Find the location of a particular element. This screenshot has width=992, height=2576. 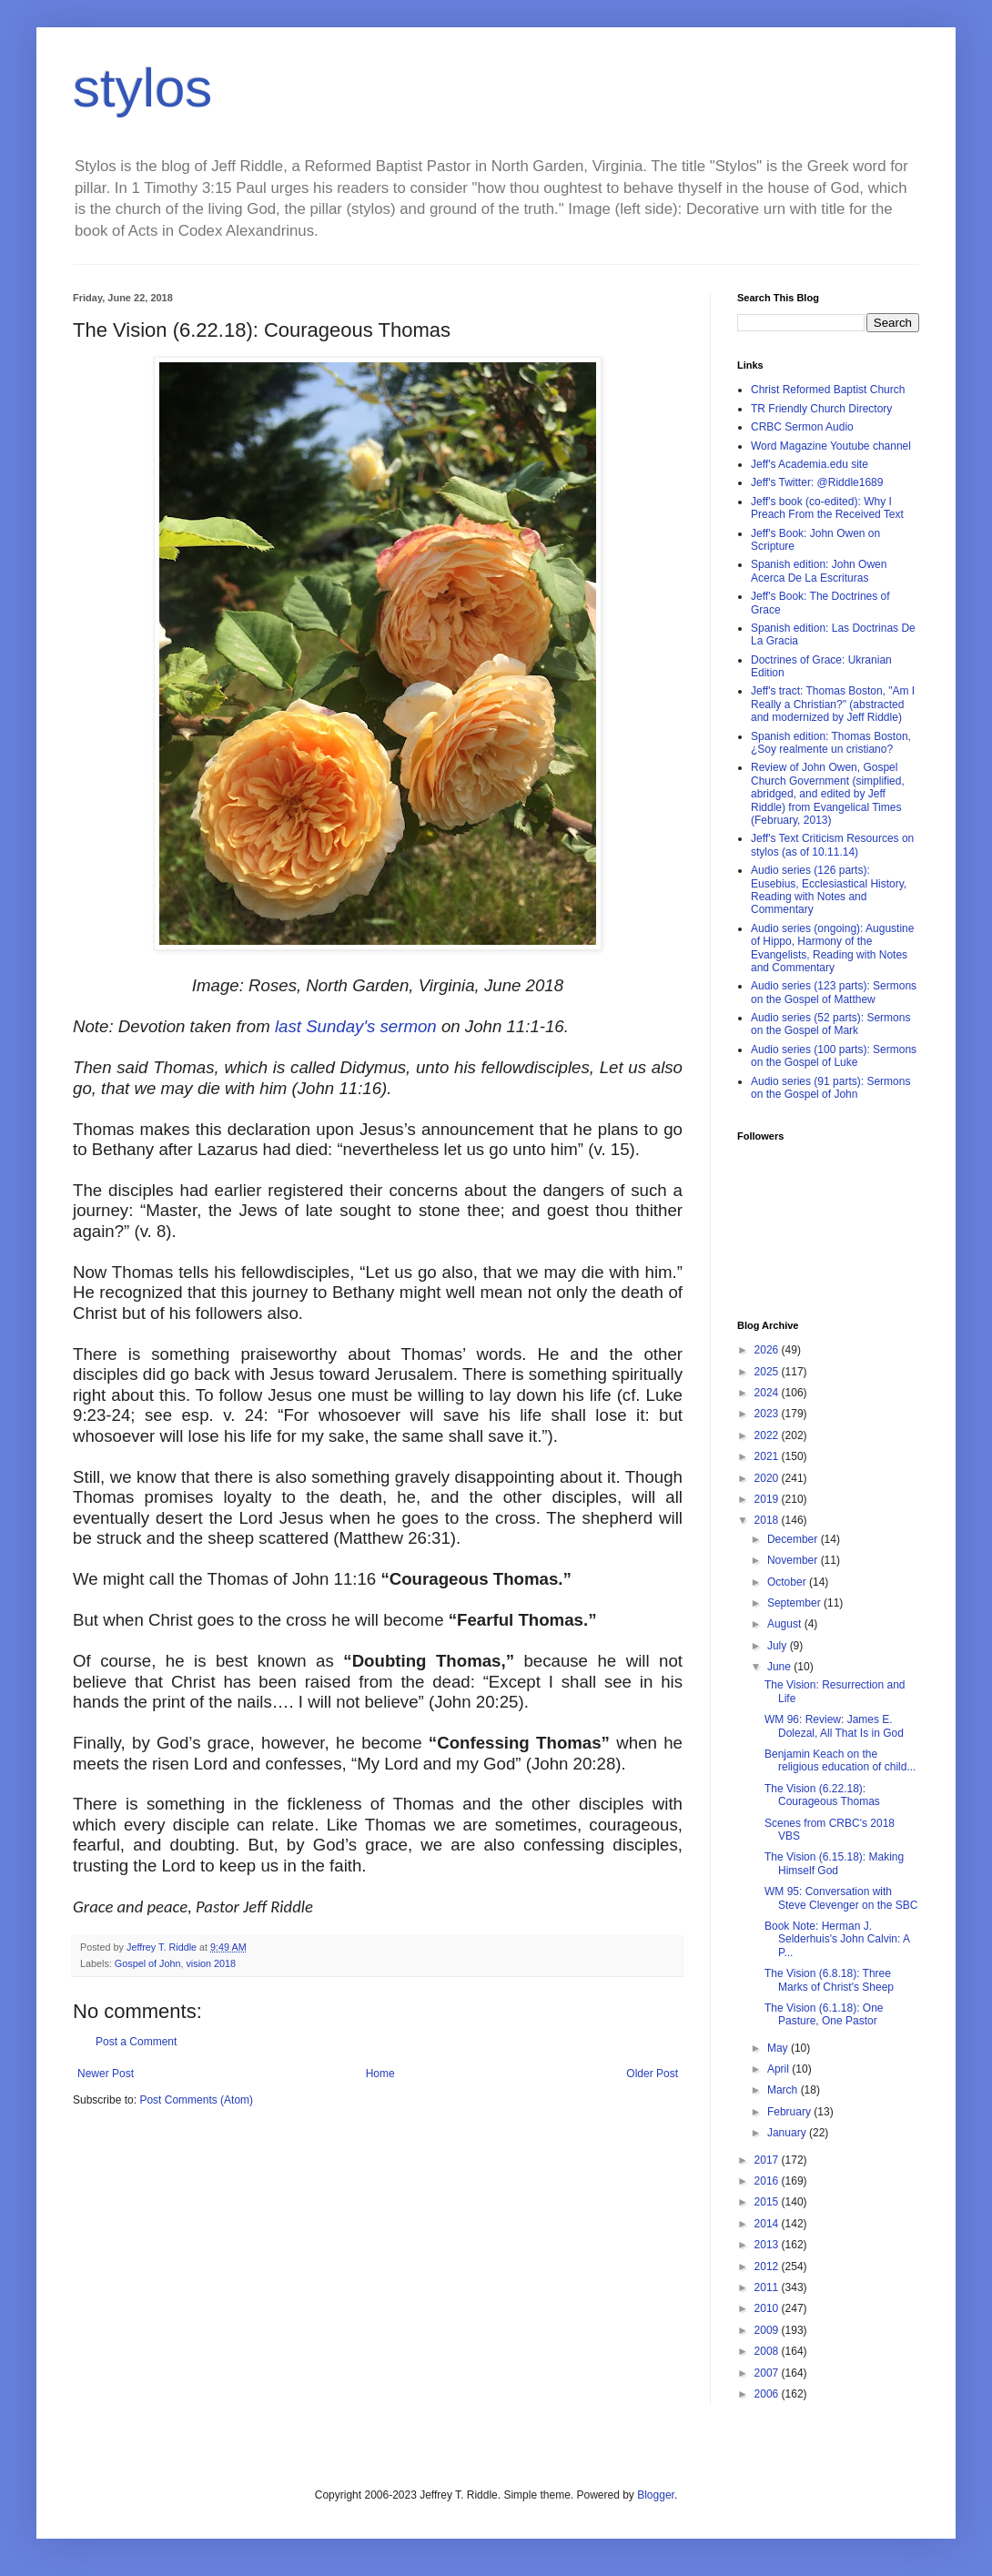

The Vision (6.1.18): One Pasture, One Pastor is located at coordinates (824, 2014).